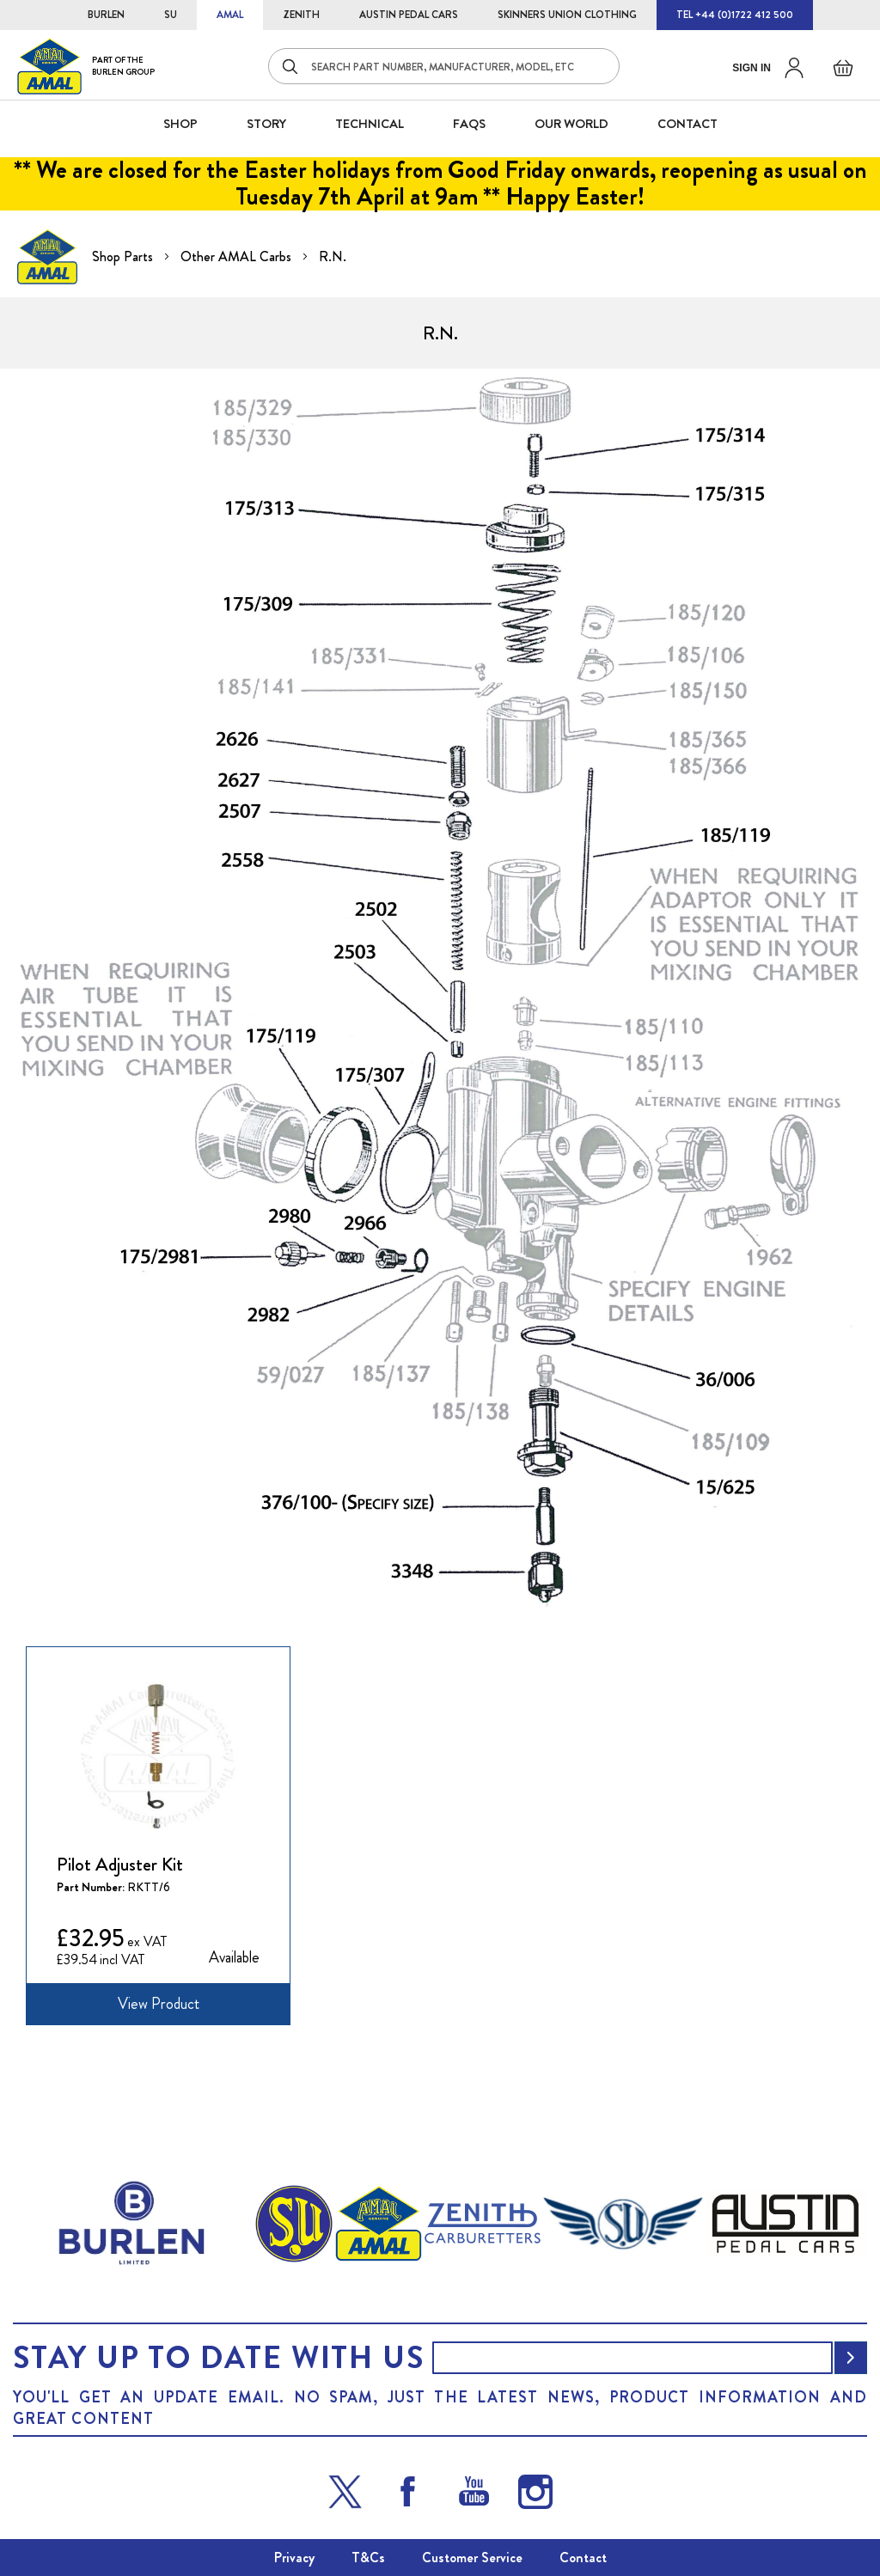 The width and height of the screenshot is (880, 2576). Describe the element at coordinates (180, 123) in the screenshot. I see `SHOP` at that location.